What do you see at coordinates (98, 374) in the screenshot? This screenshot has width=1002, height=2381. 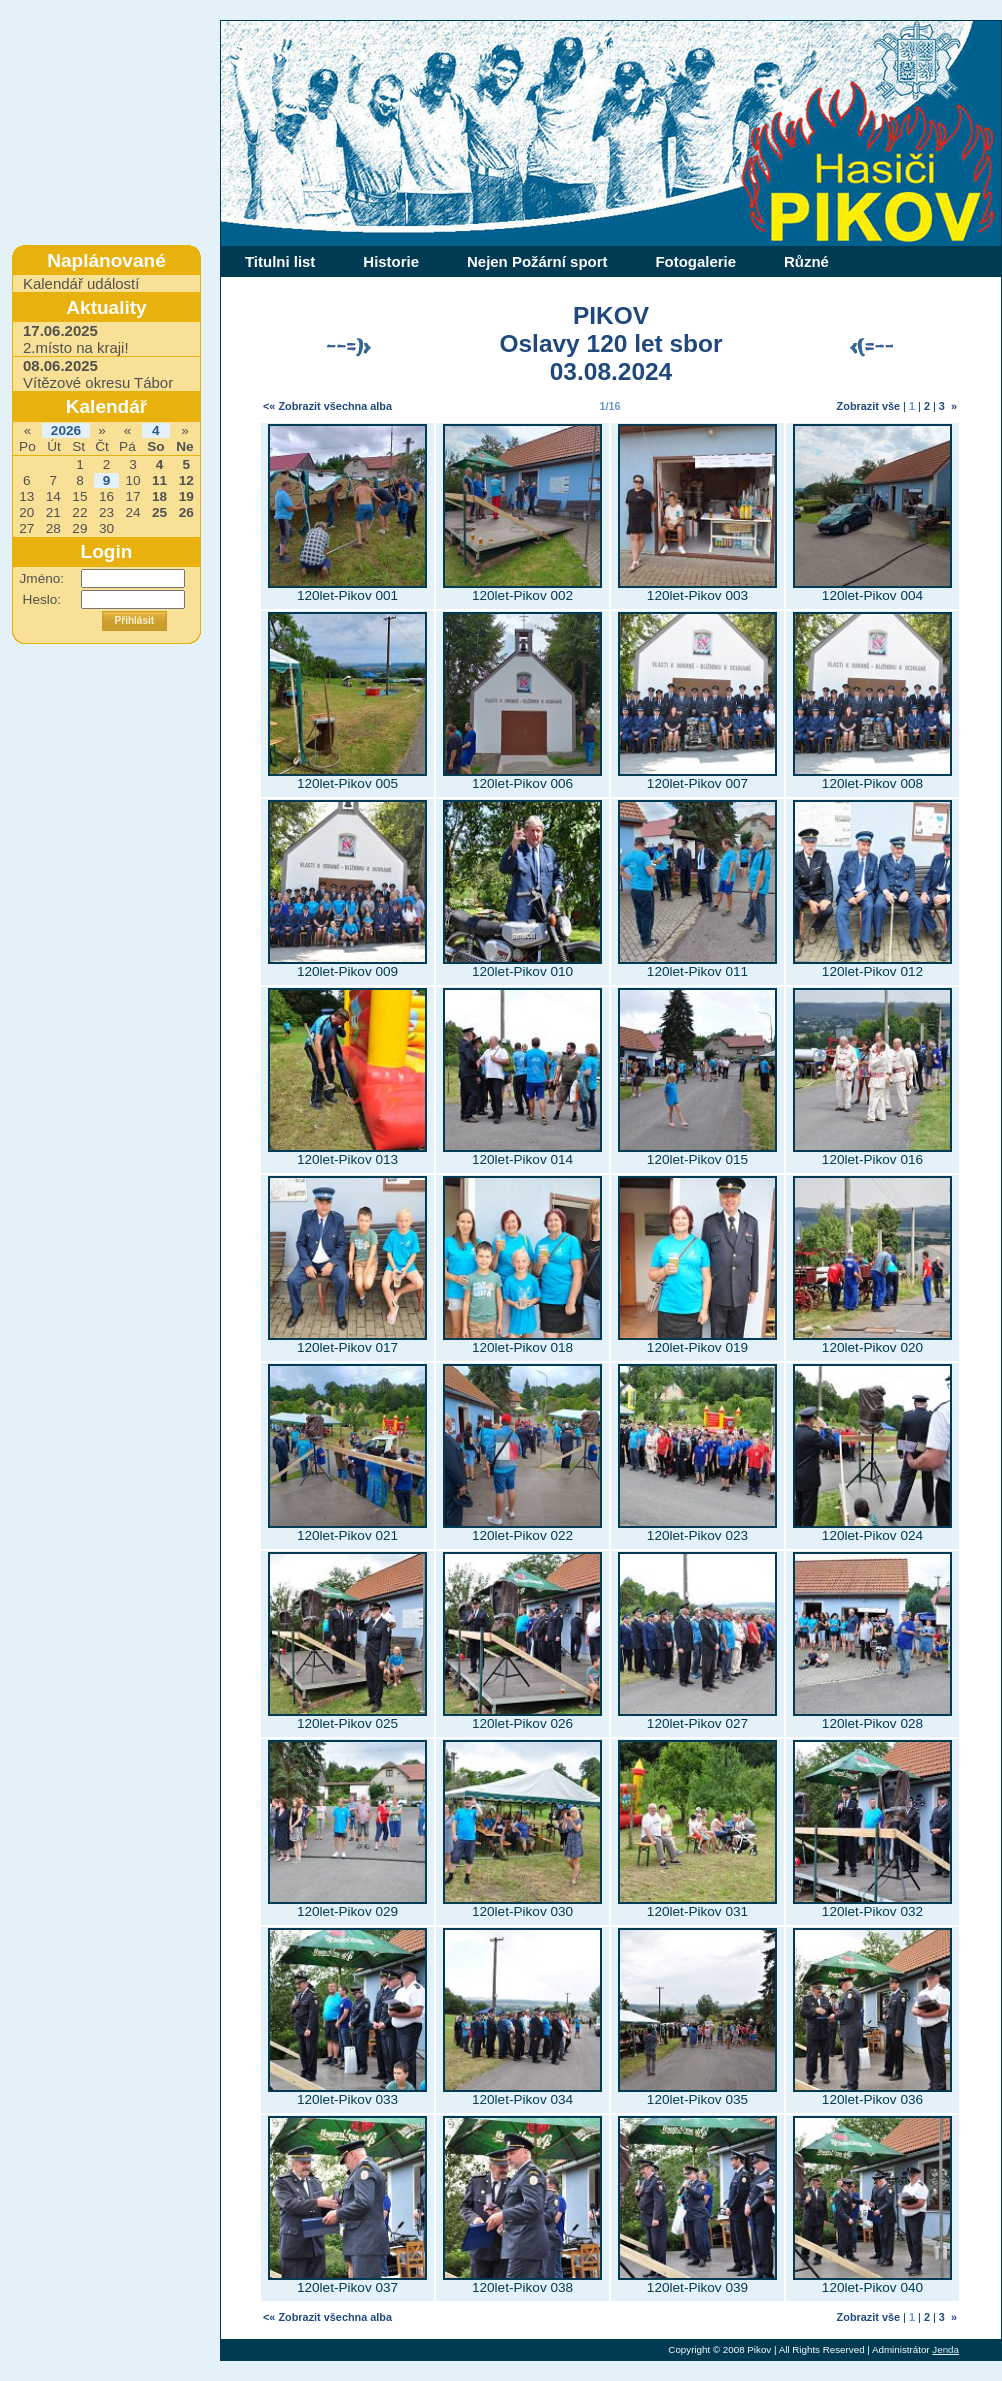 I see `Vítězové okresu Tábor` at bounding box center [98, 374].